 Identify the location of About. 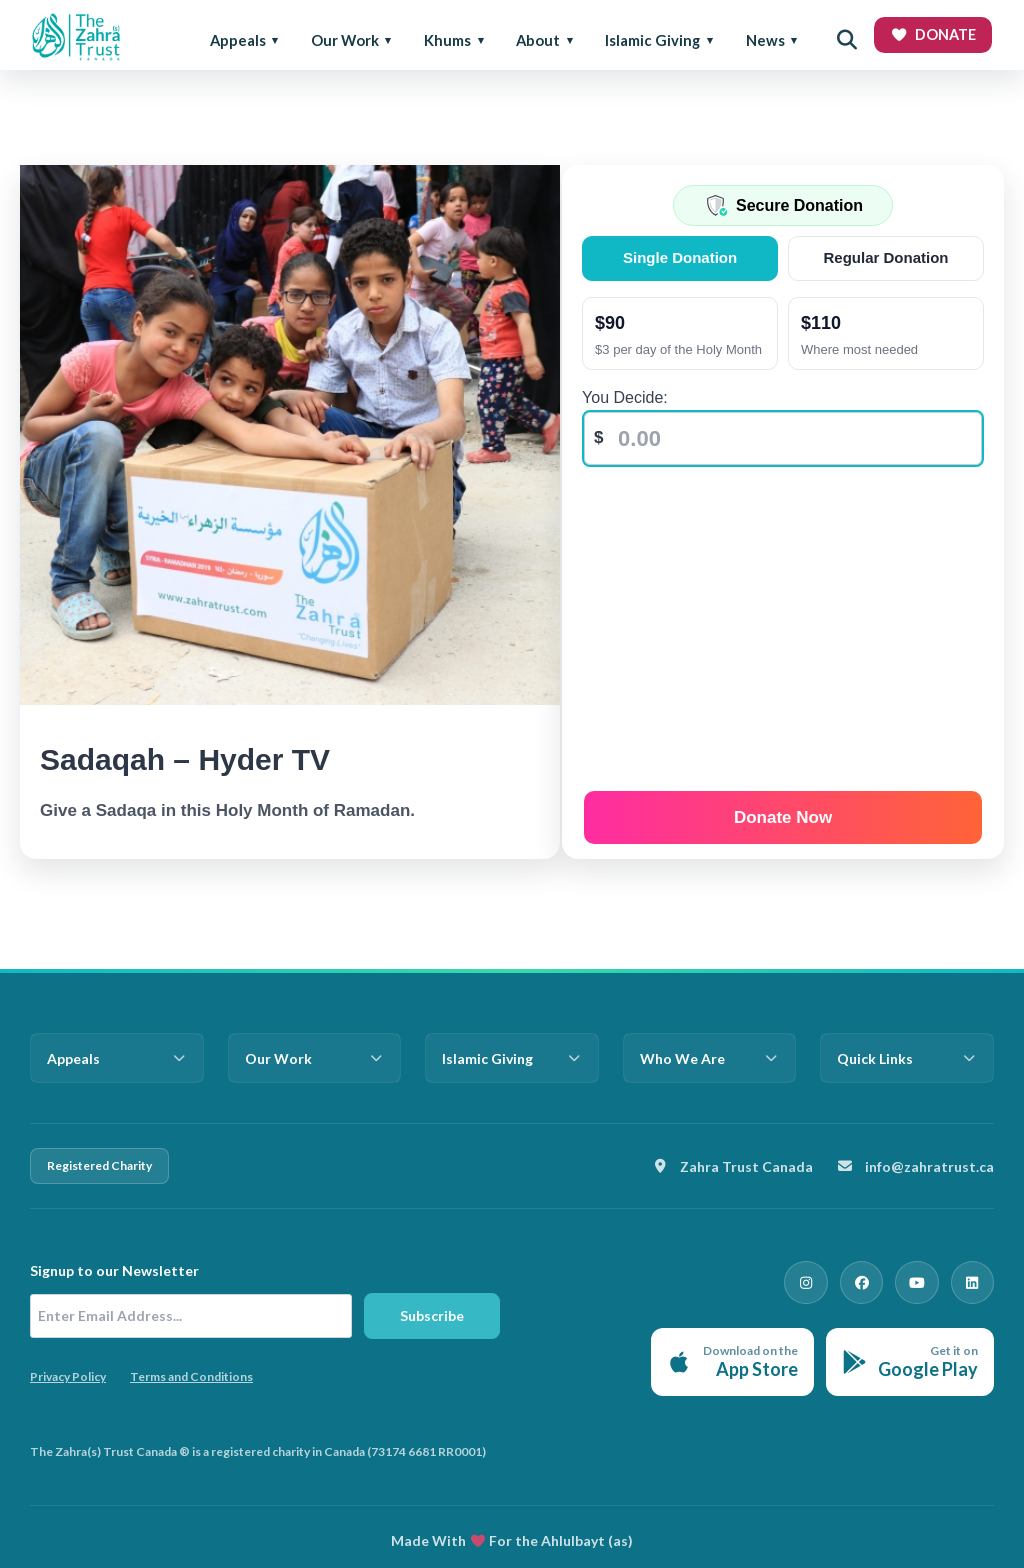
(538, 40).